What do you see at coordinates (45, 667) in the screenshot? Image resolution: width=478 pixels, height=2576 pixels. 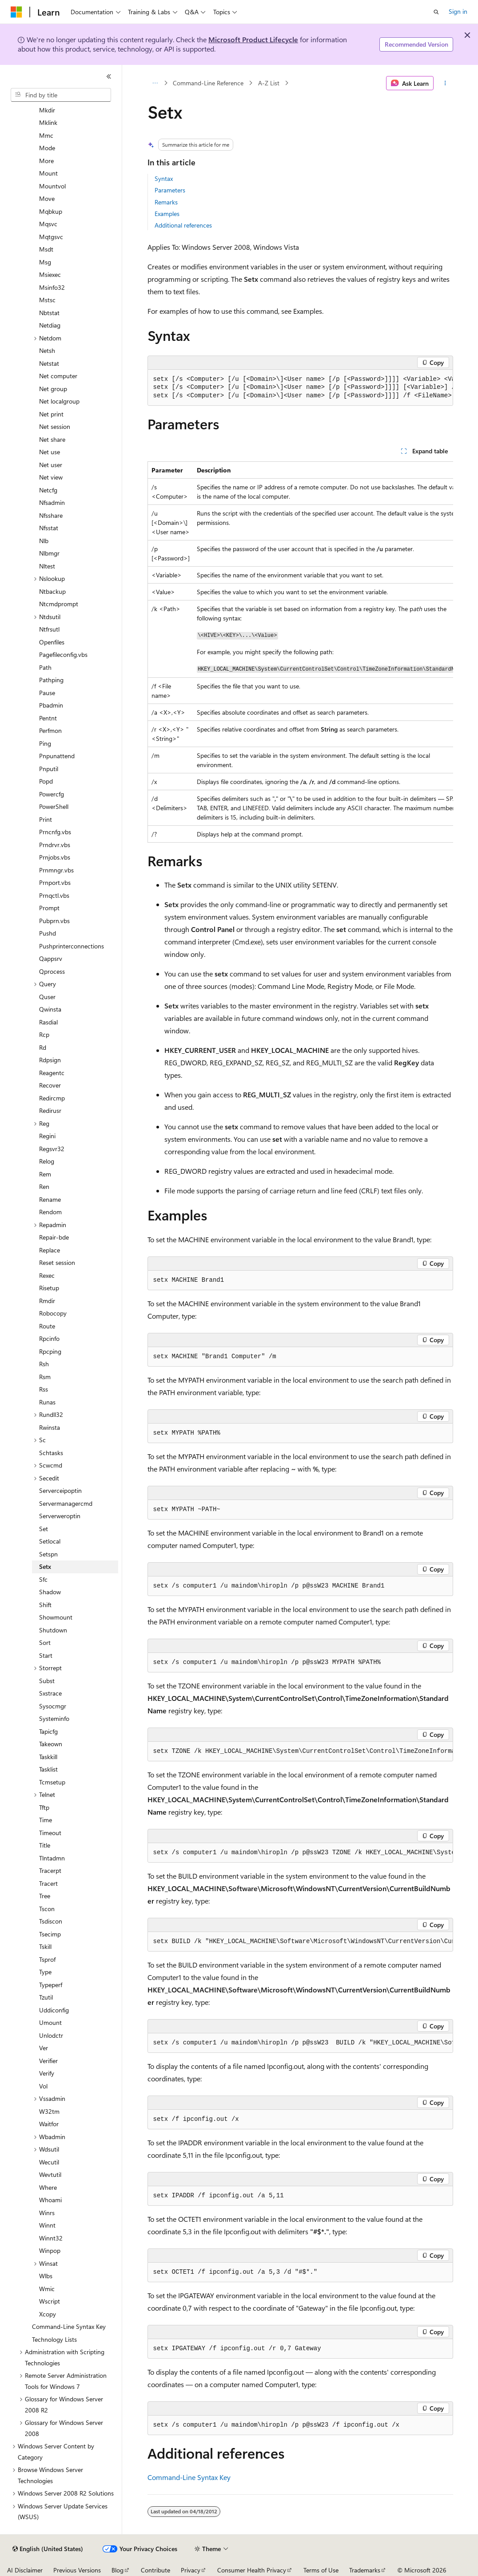 I see `Path [treeitem]` at bounding box center [45, 667].